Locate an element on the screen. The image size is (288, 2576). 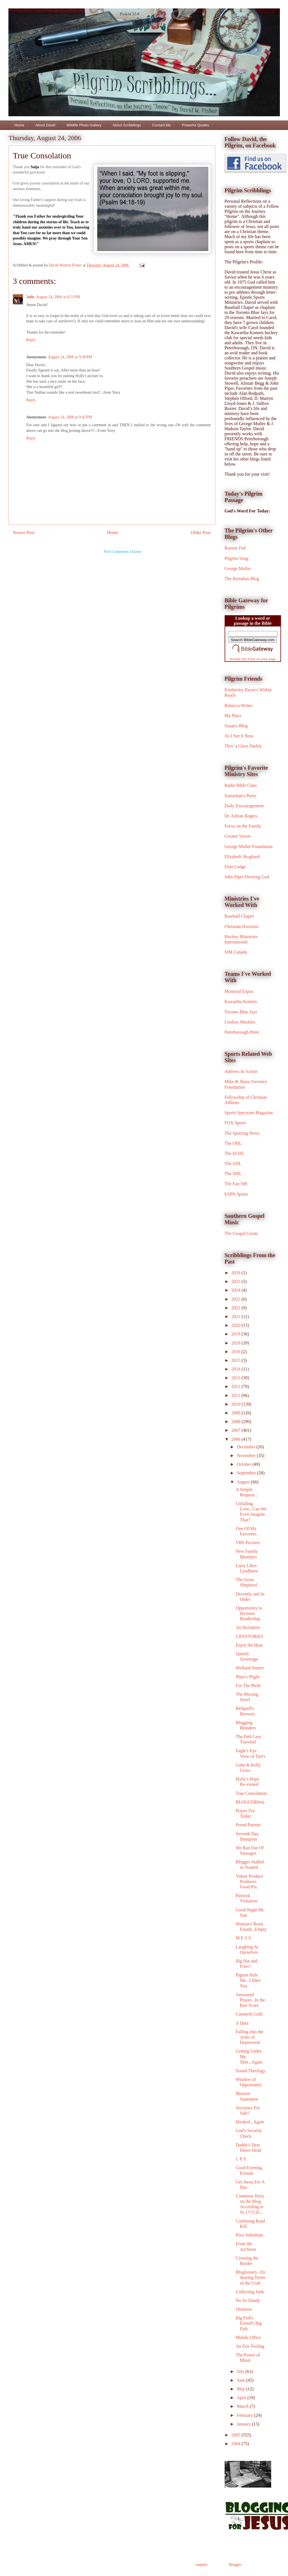
George Muller Foundation is located at coordinates (249, 846).